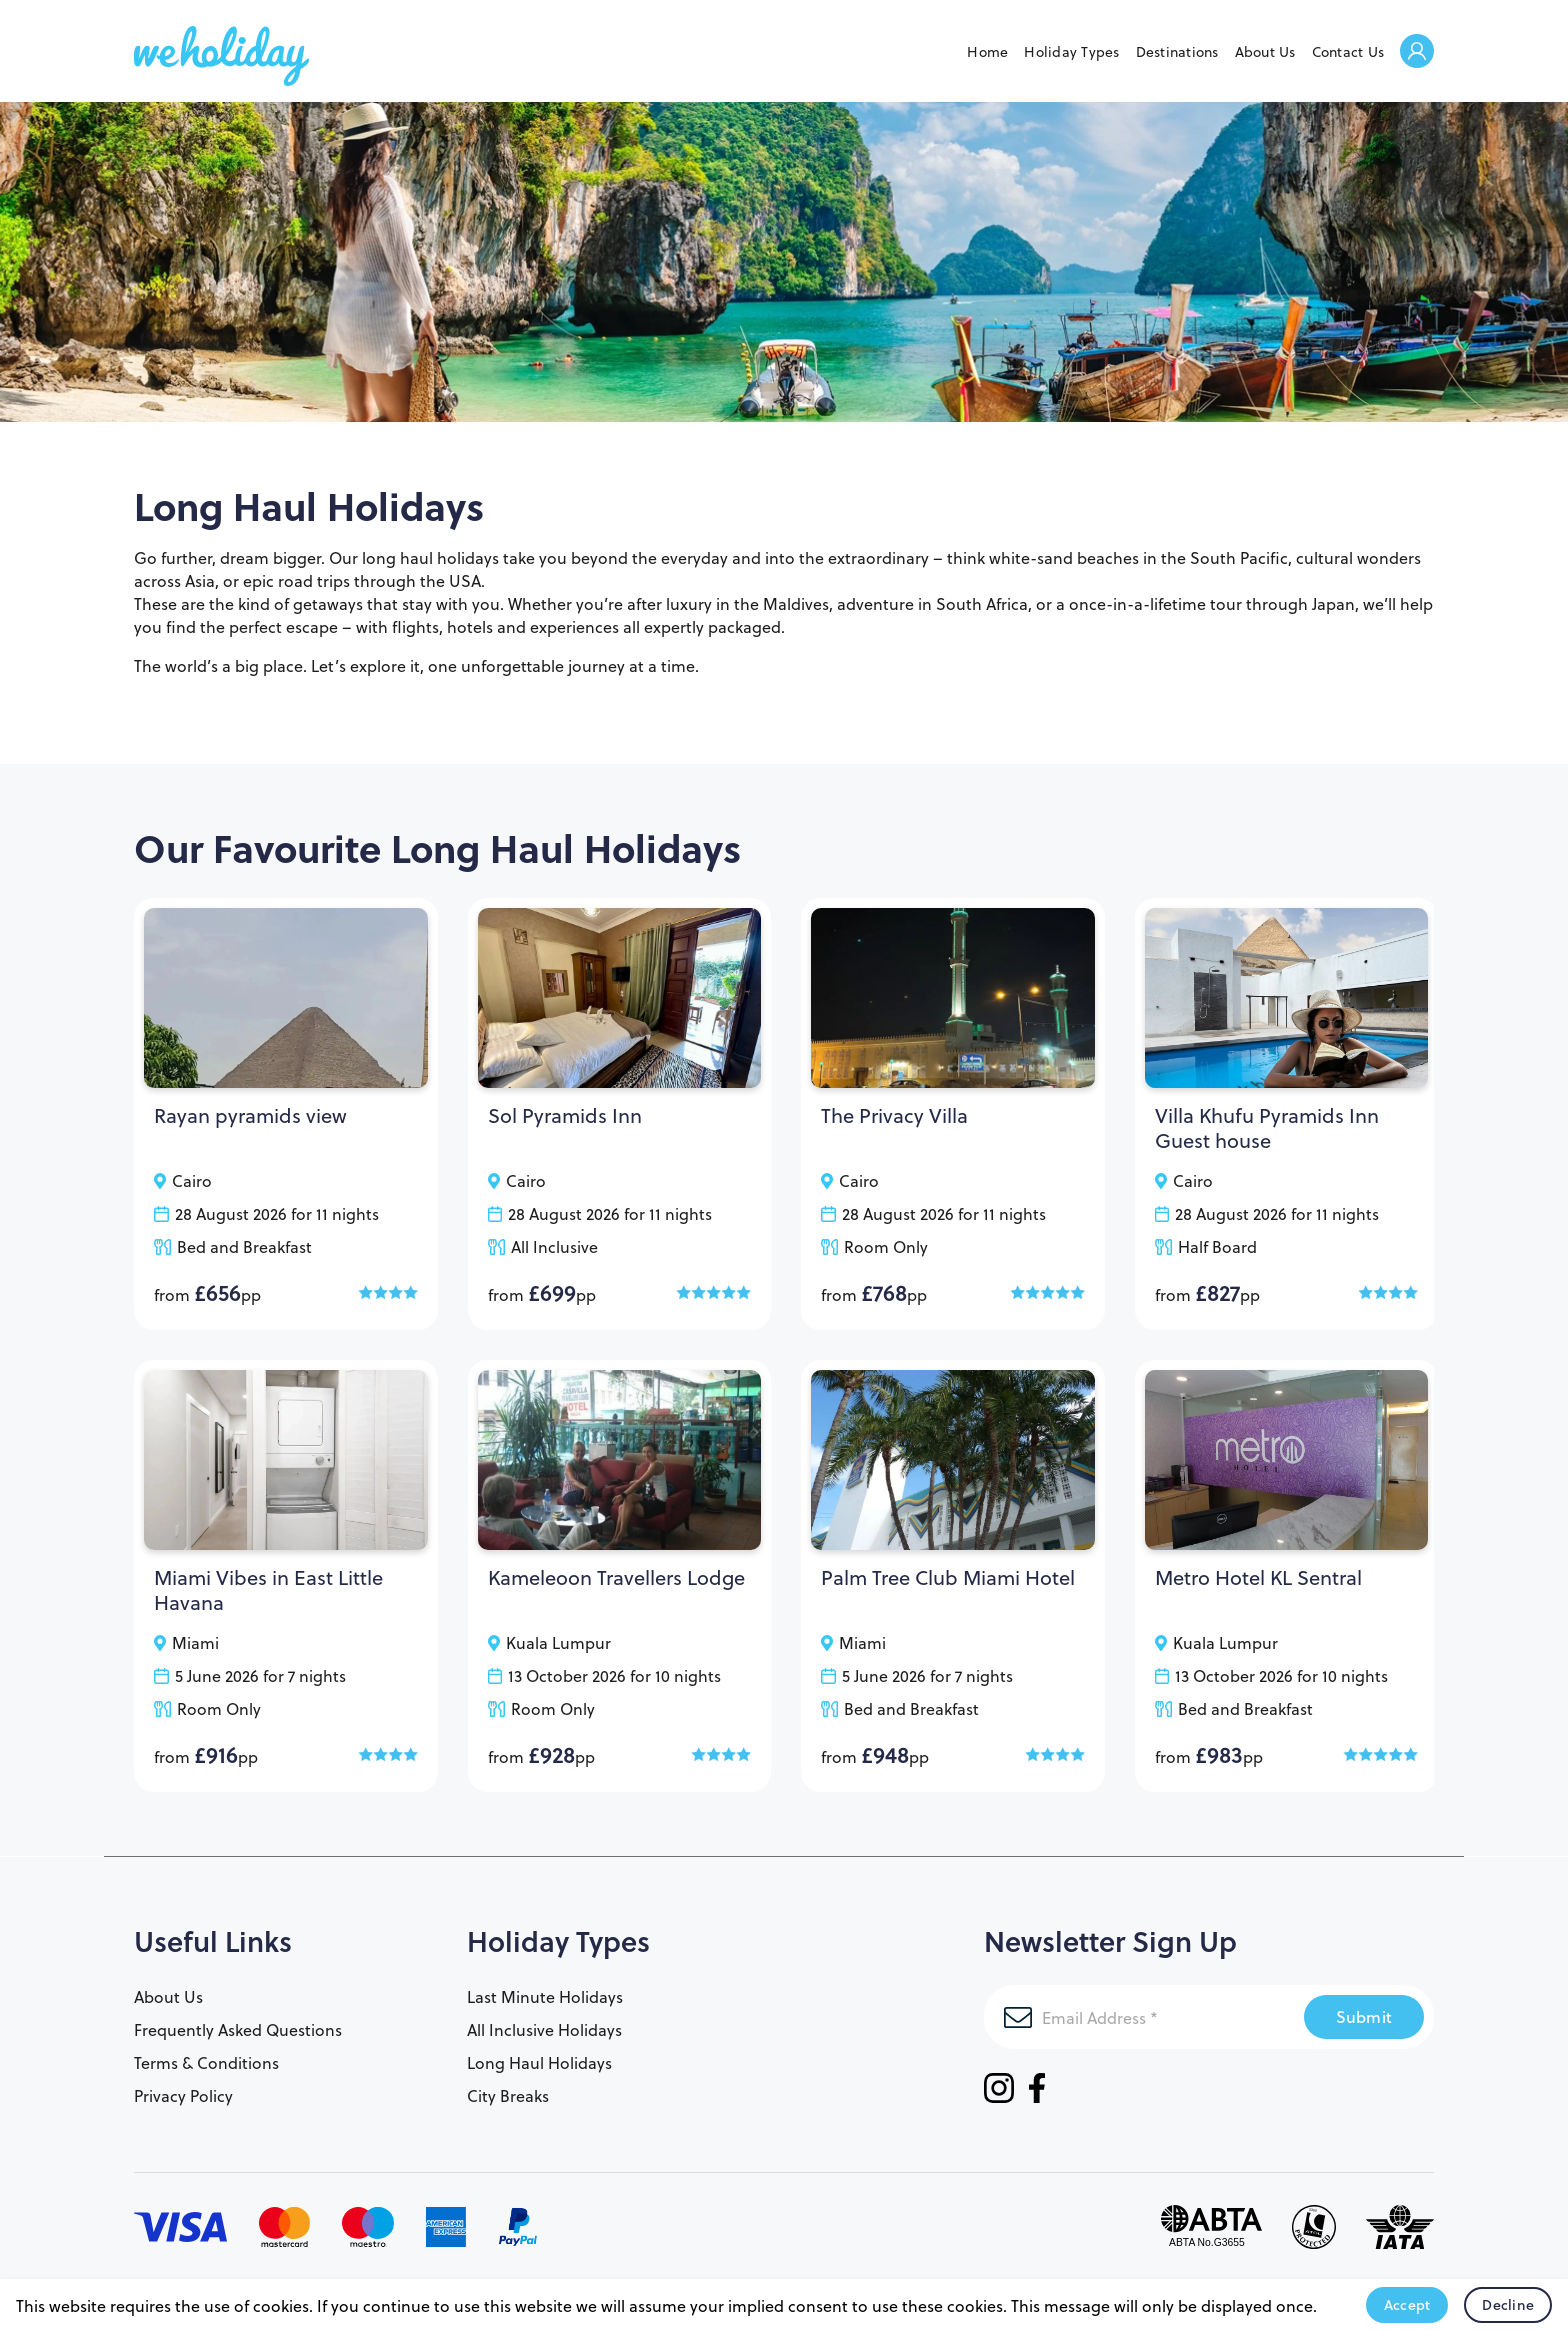 This screenshot has width=1568, height=2331. I want to click on Terms & Conditions, so click(206, 2062).